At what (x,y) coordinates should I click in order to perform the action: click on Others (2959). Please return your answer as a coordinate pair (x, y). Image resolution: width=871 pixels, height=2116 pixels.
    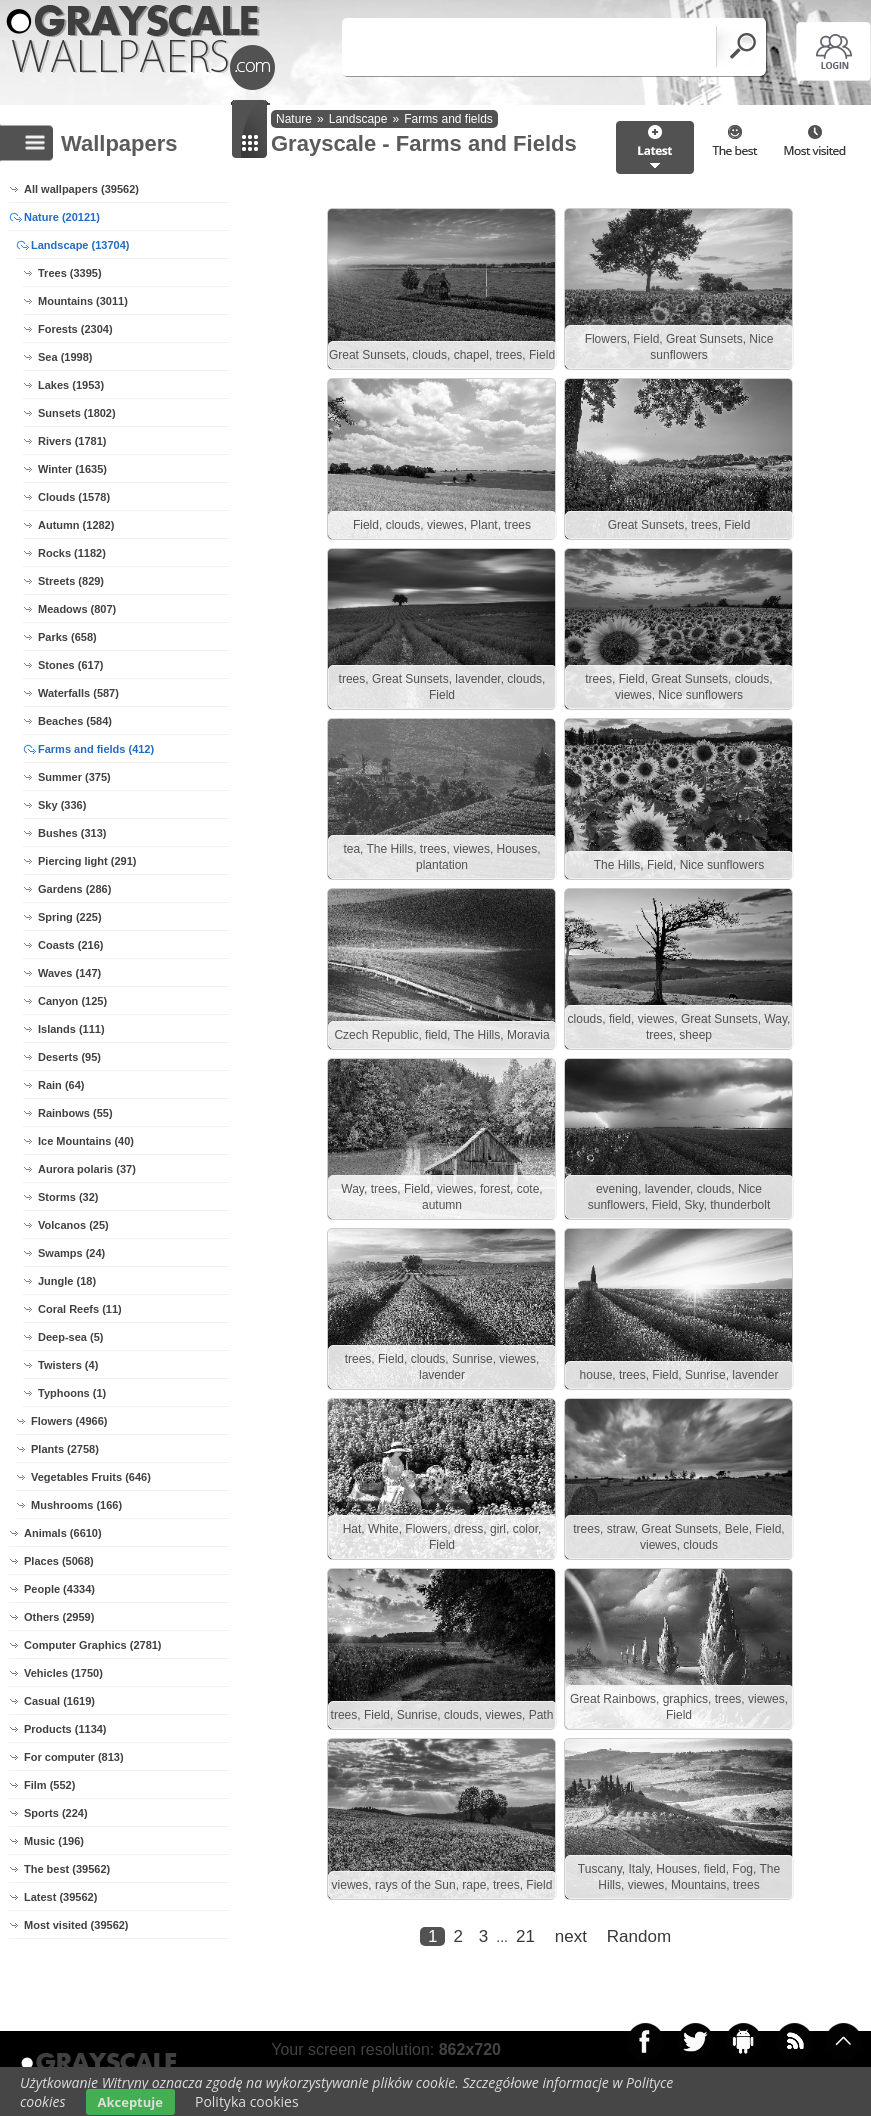
    Looking at the image, I should click on (59, 1617).